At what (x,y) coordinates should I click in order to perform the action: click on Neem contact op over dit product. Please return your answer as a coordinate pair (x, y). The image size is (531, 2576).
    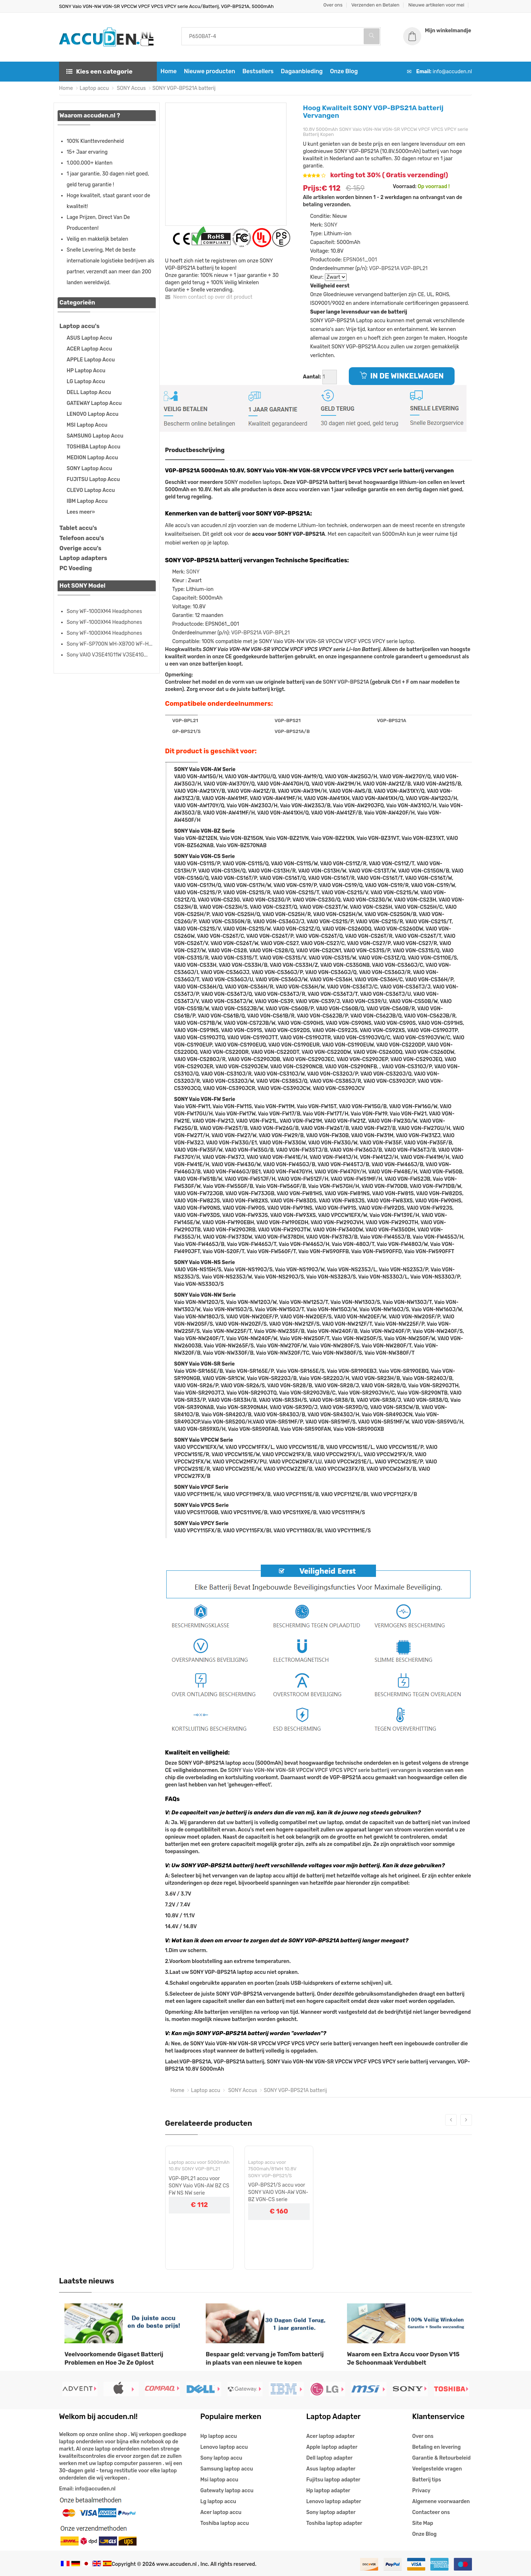
    Looking at the image, I should click on (208, 297).